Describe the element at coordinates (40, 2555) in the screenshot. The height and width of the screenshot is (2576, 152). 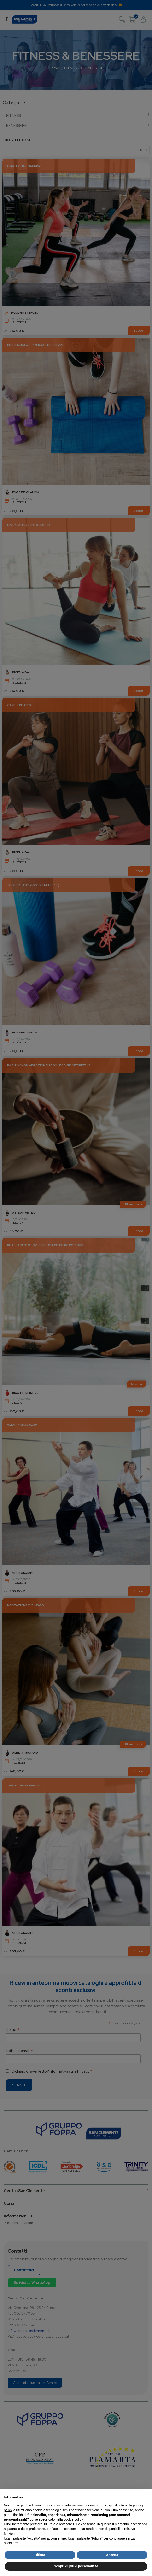
I see `Rifiuta [button]` at that location.